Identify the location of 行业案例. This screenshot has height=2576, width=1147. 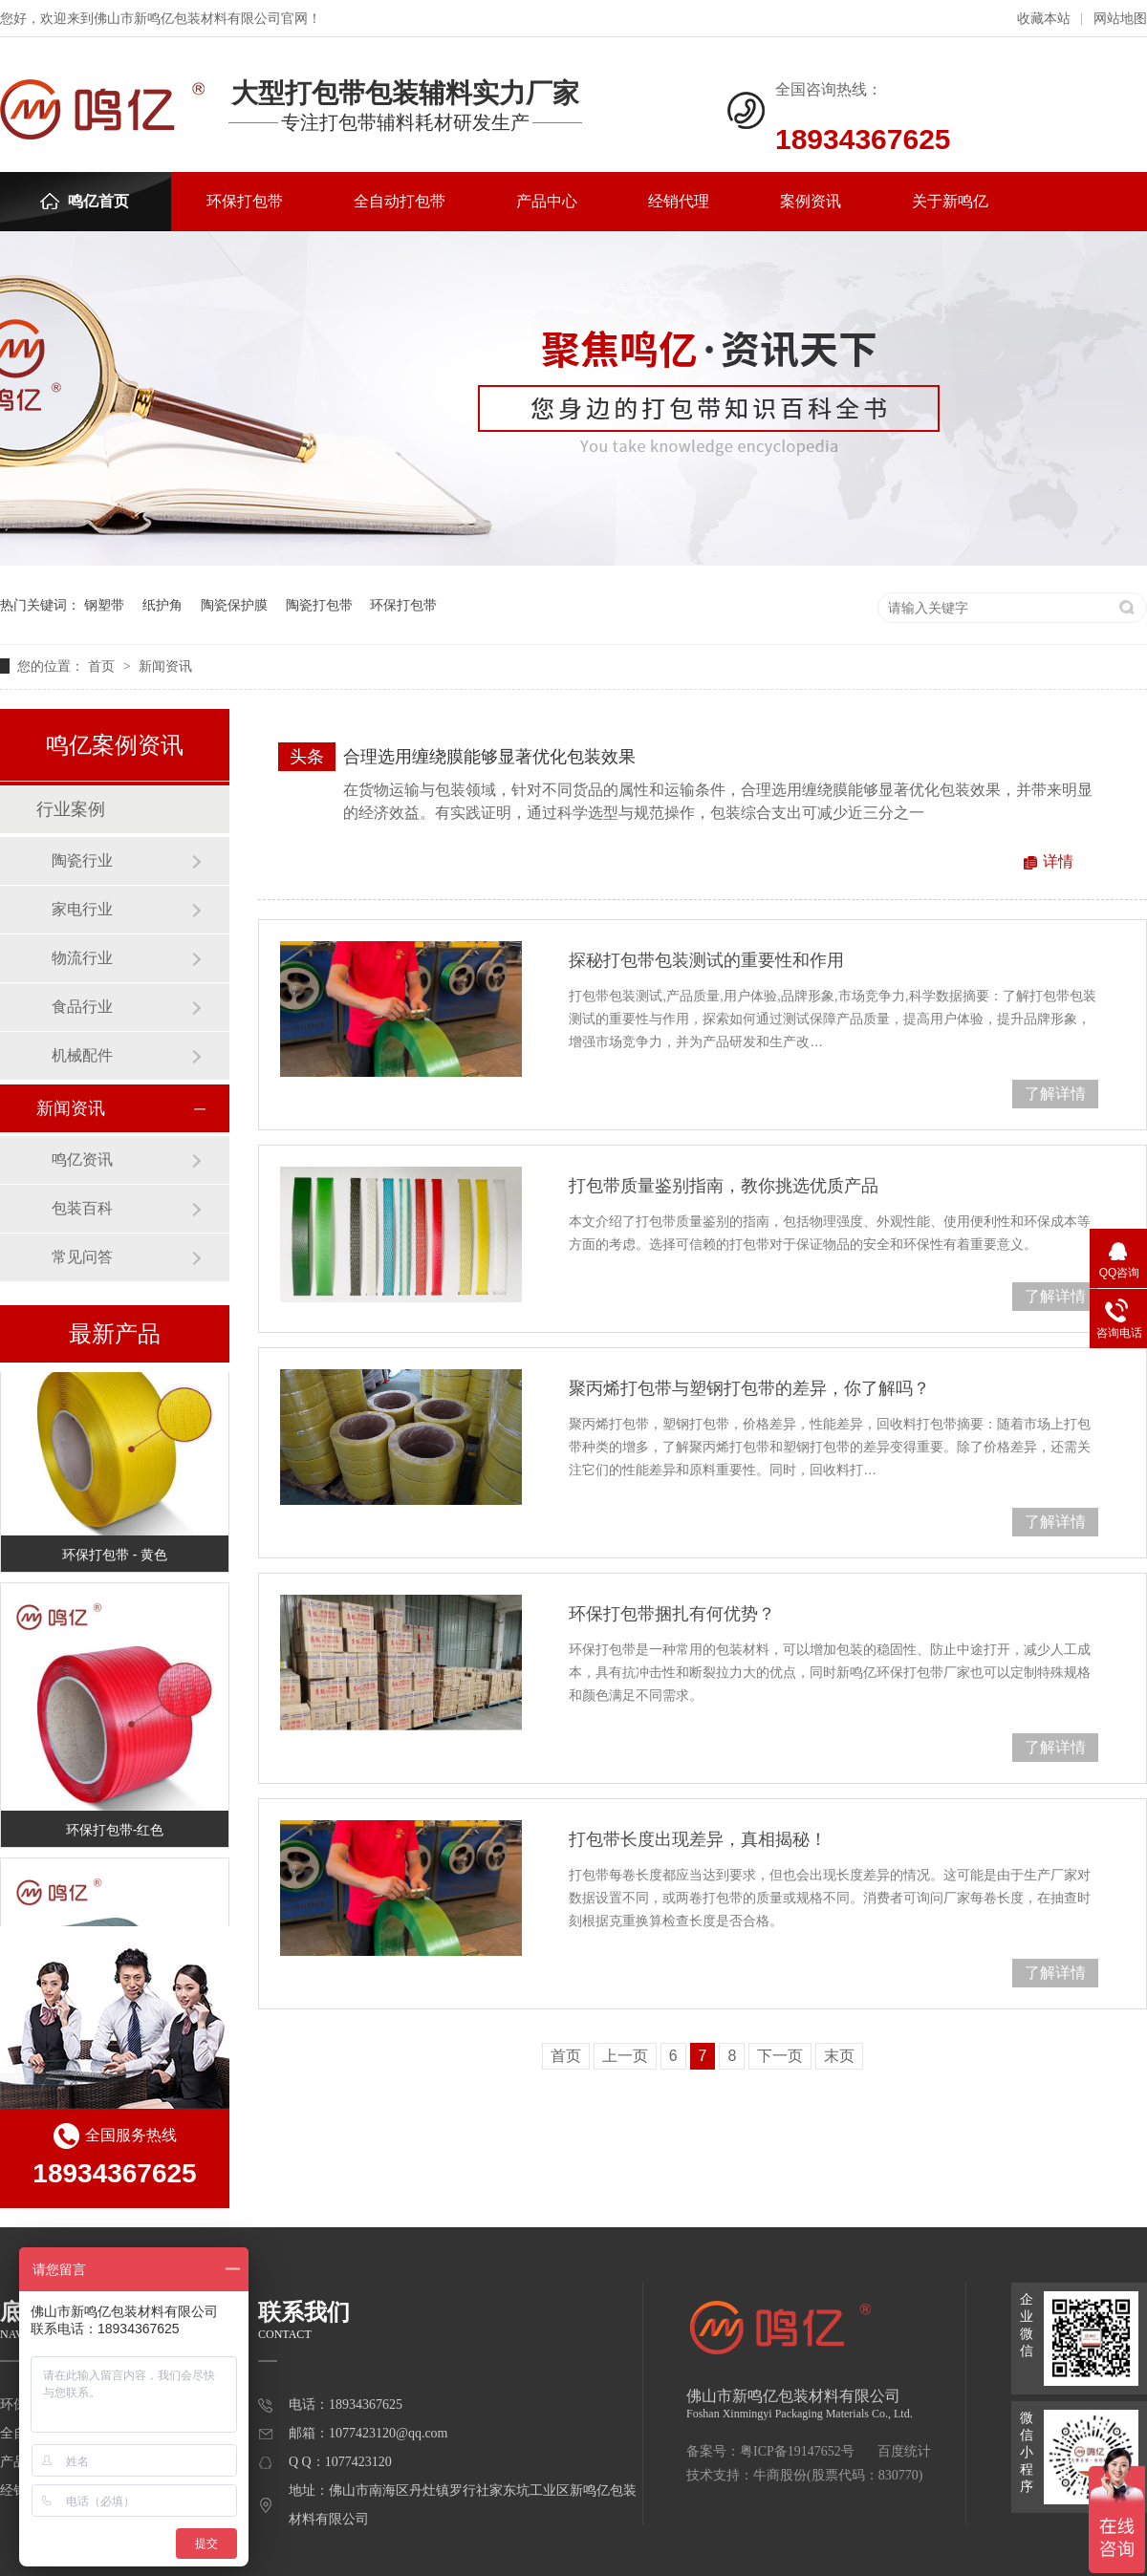
(70, 809).